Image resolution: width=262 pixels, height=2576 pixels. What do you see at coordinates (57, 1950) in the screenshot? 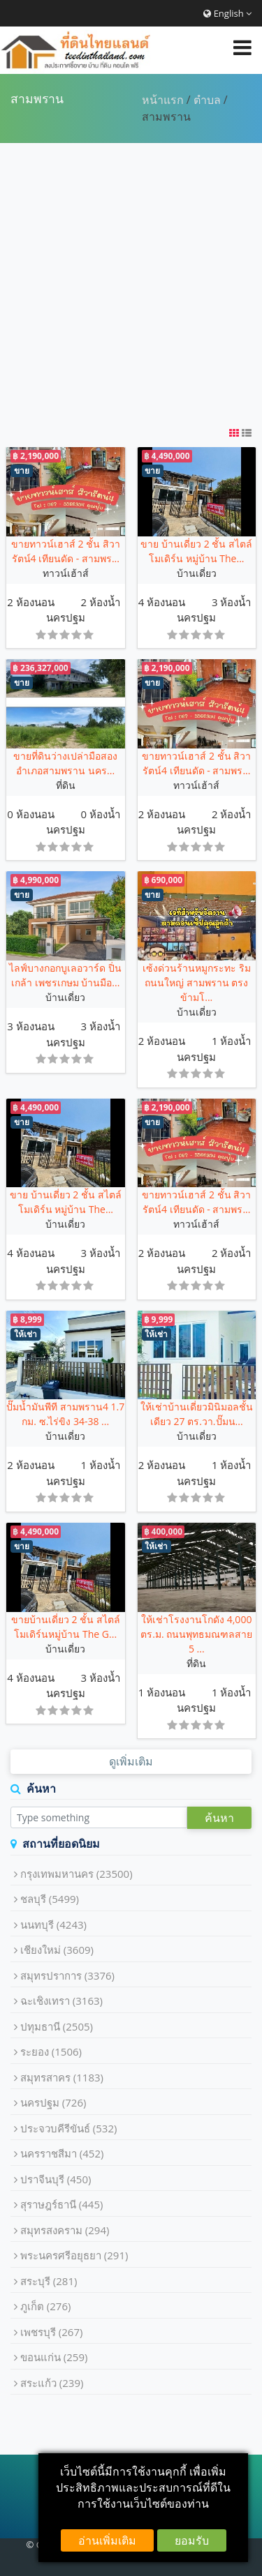
I see `เชียงใหม่` at bounding box center [57, 1950].